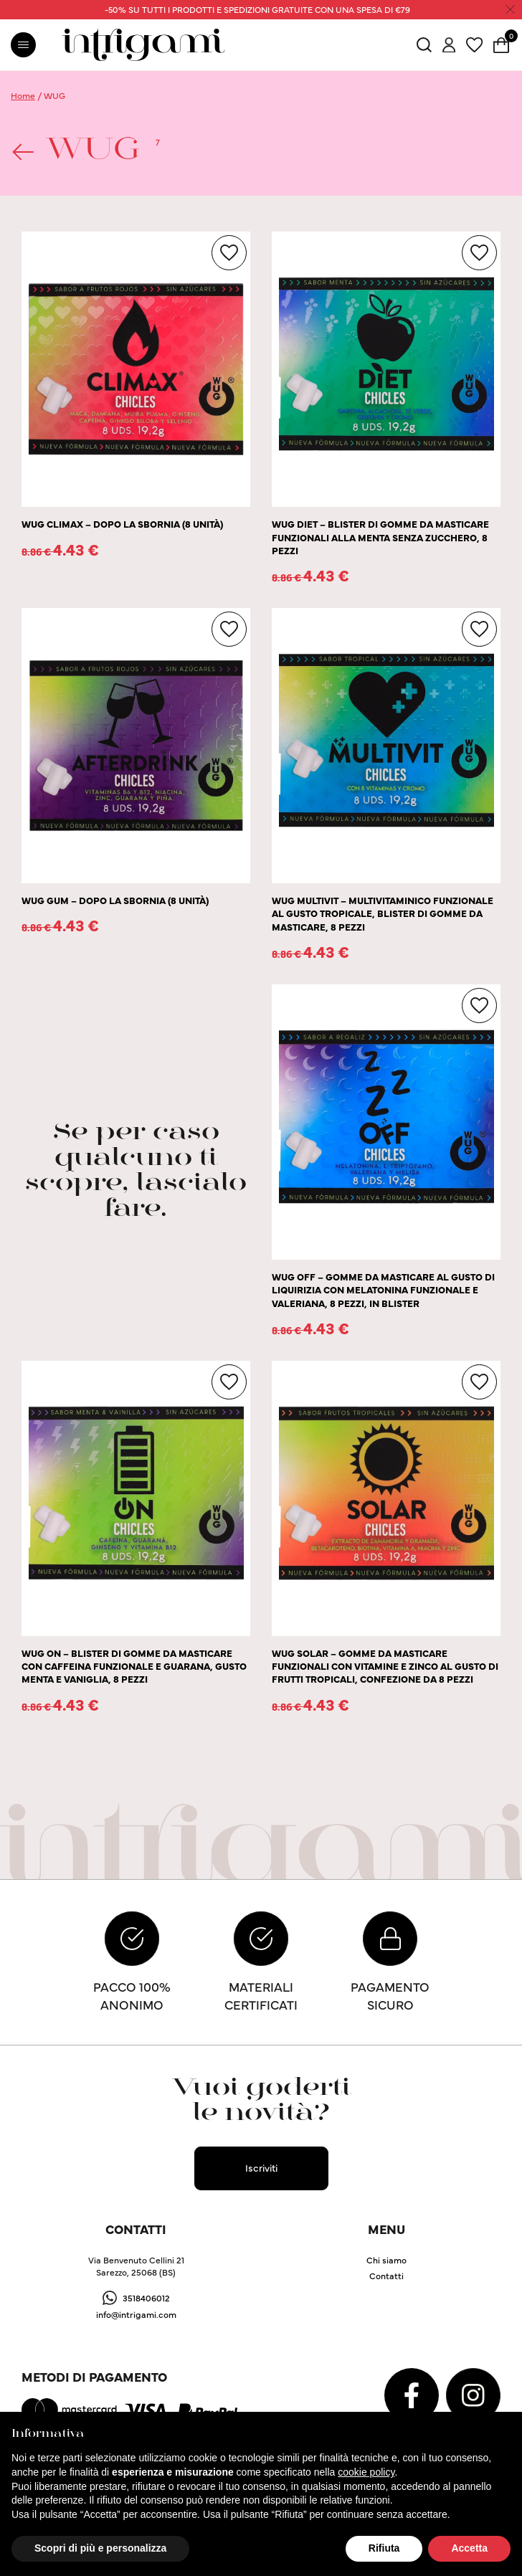 Image resolution: width=522 pixels, height=2576 pixels. I want to click on Scopri di più e personalizza [button], so click(100, 2548).